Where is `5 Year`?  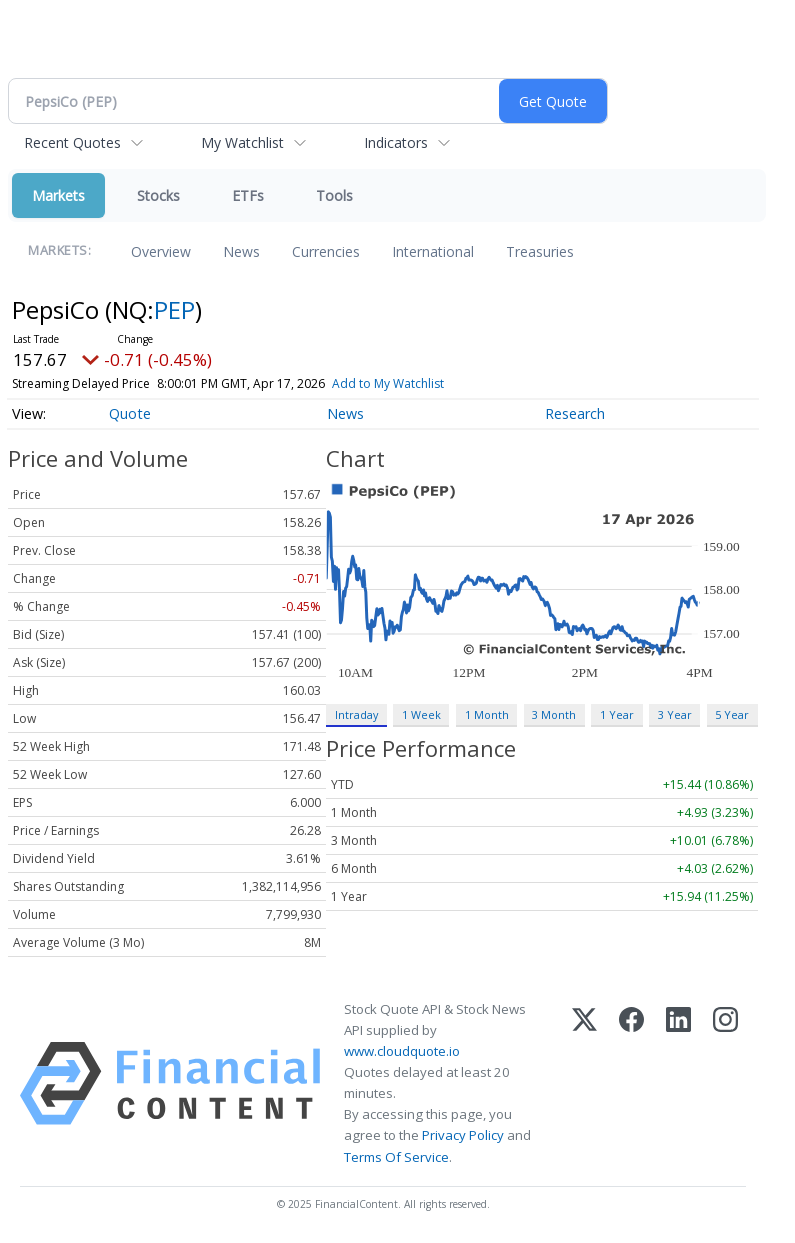
5 Year is located at coordinates (732, 714).